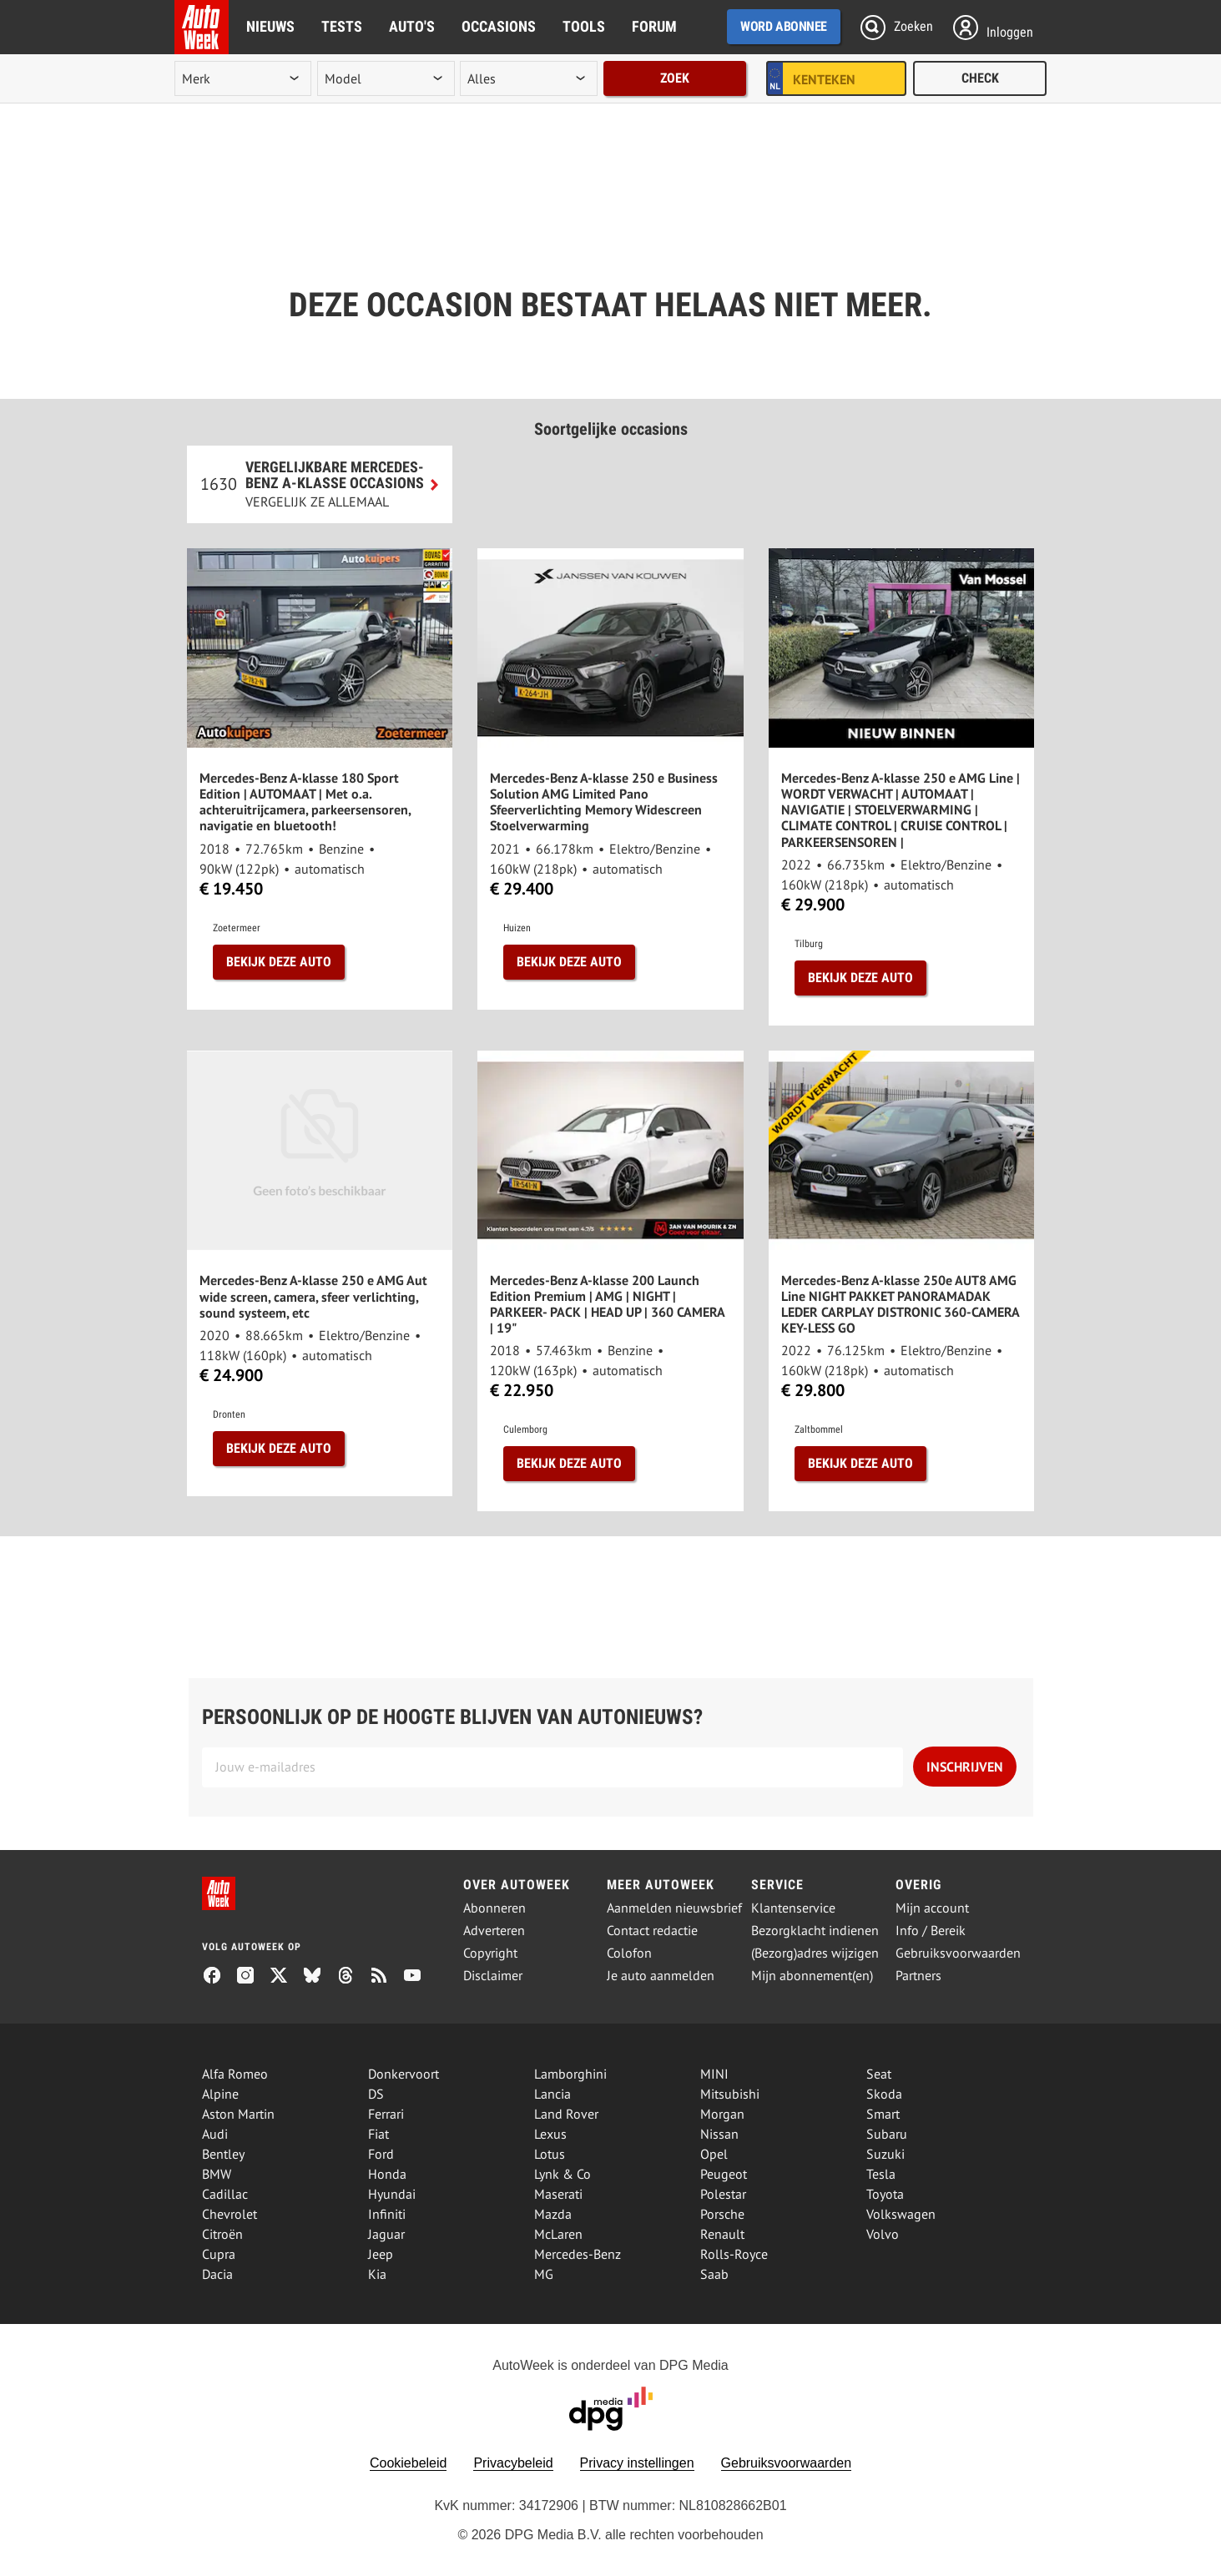 This screenshot has height=2576, width=1221. I want to click on Tools, so click(584, 26).